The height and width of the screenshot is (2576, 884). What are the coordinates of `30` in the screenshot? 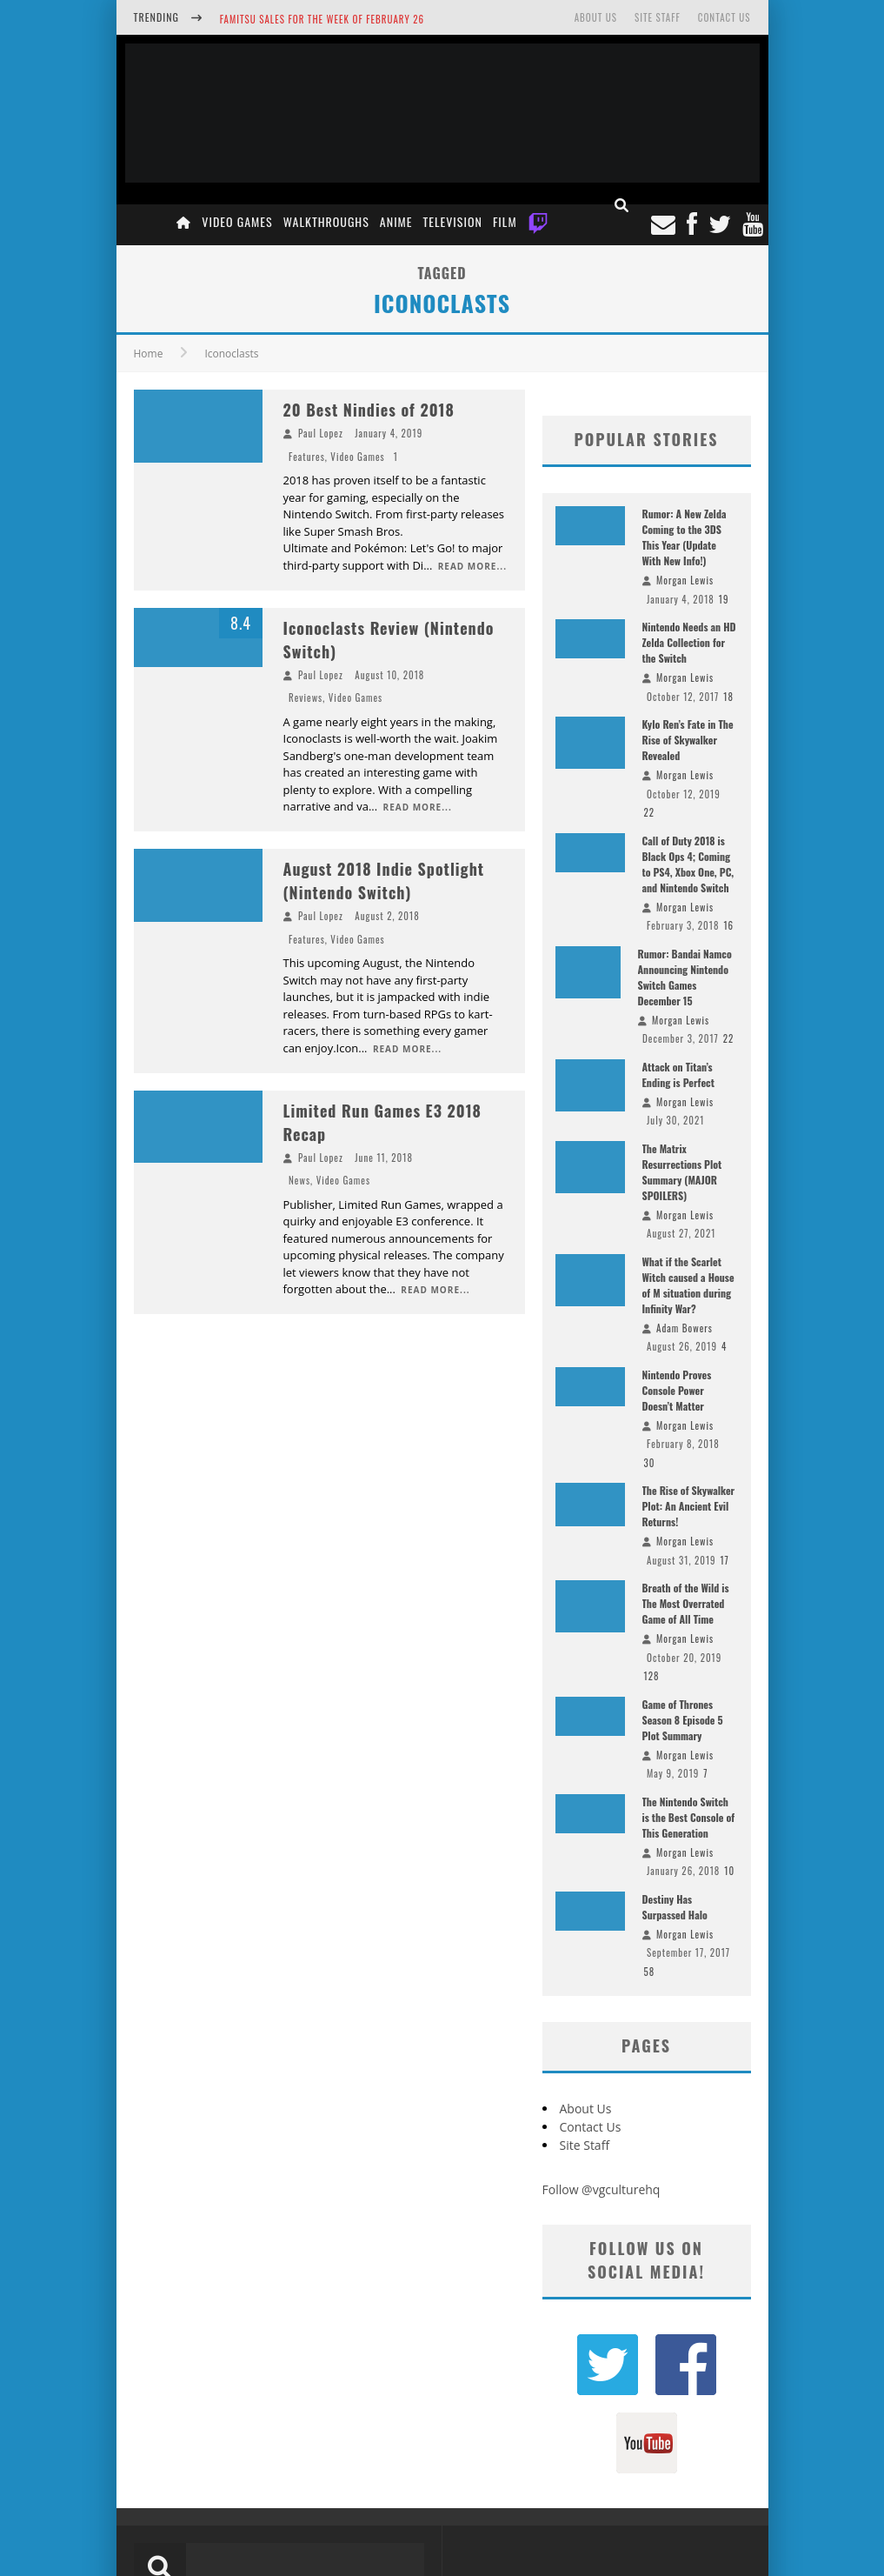 It's located at (649, 1463).